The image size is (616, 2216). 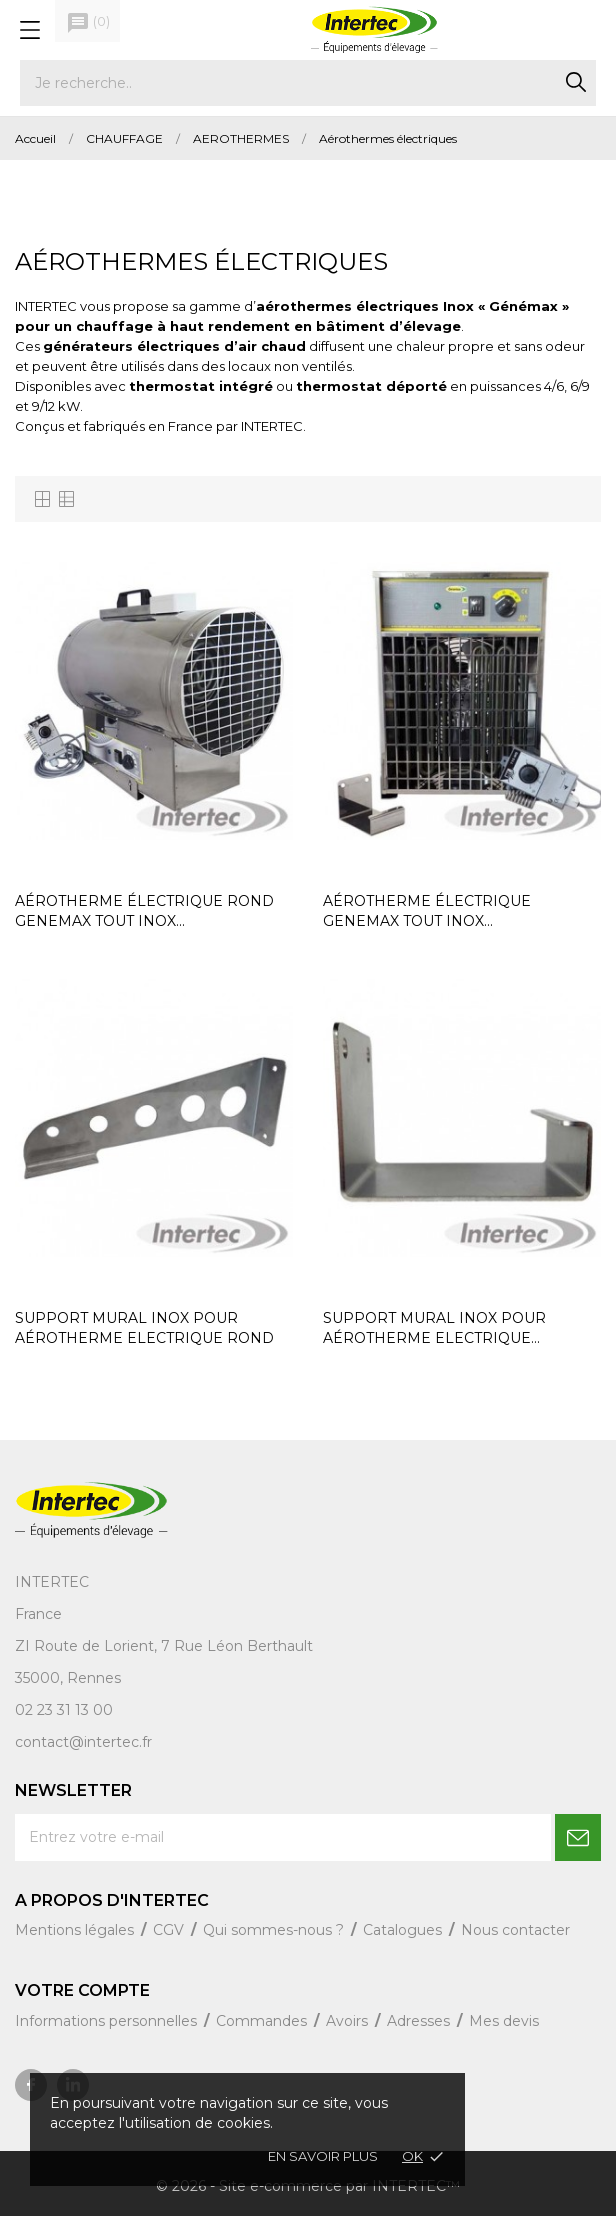 What do you see at coordinates (83, 1742) in the screenshot?
I see `contact@intertec.fr` at bounding box center [83, 1742].